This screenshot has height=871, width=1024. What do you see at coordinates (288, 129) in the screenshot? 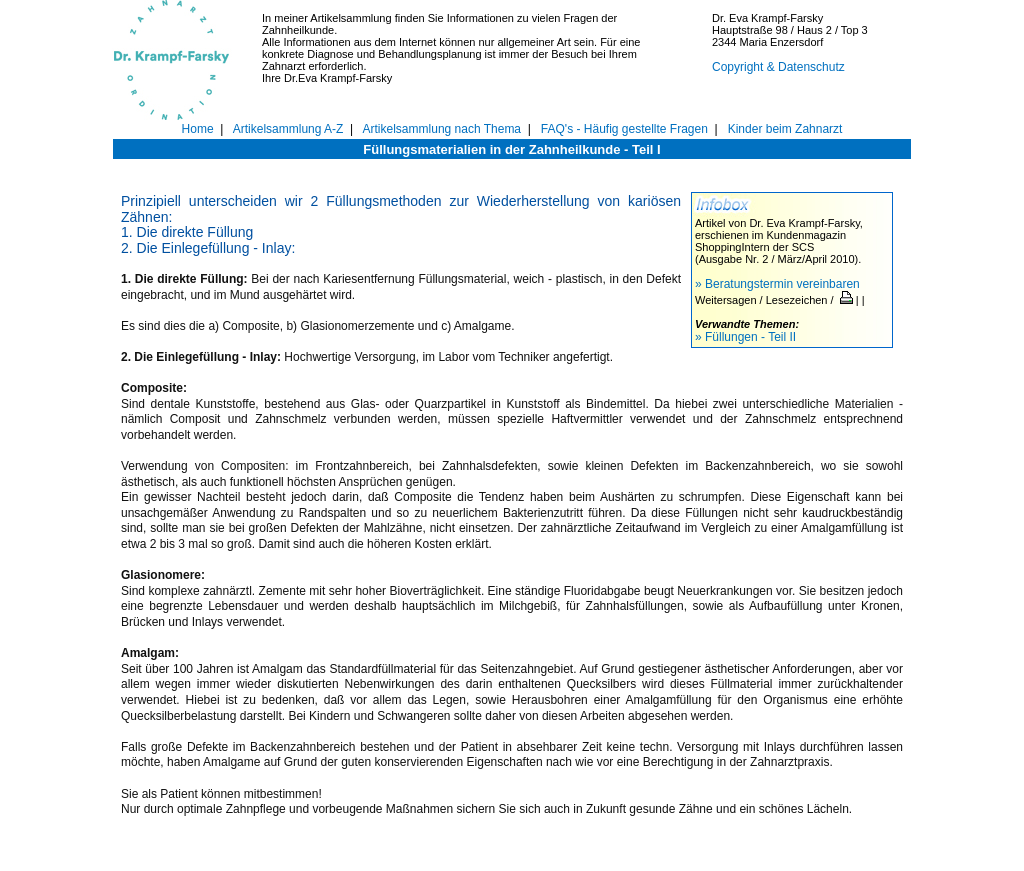
I see `Artikelsammlung A-Z` at bounding box center [288, 129].